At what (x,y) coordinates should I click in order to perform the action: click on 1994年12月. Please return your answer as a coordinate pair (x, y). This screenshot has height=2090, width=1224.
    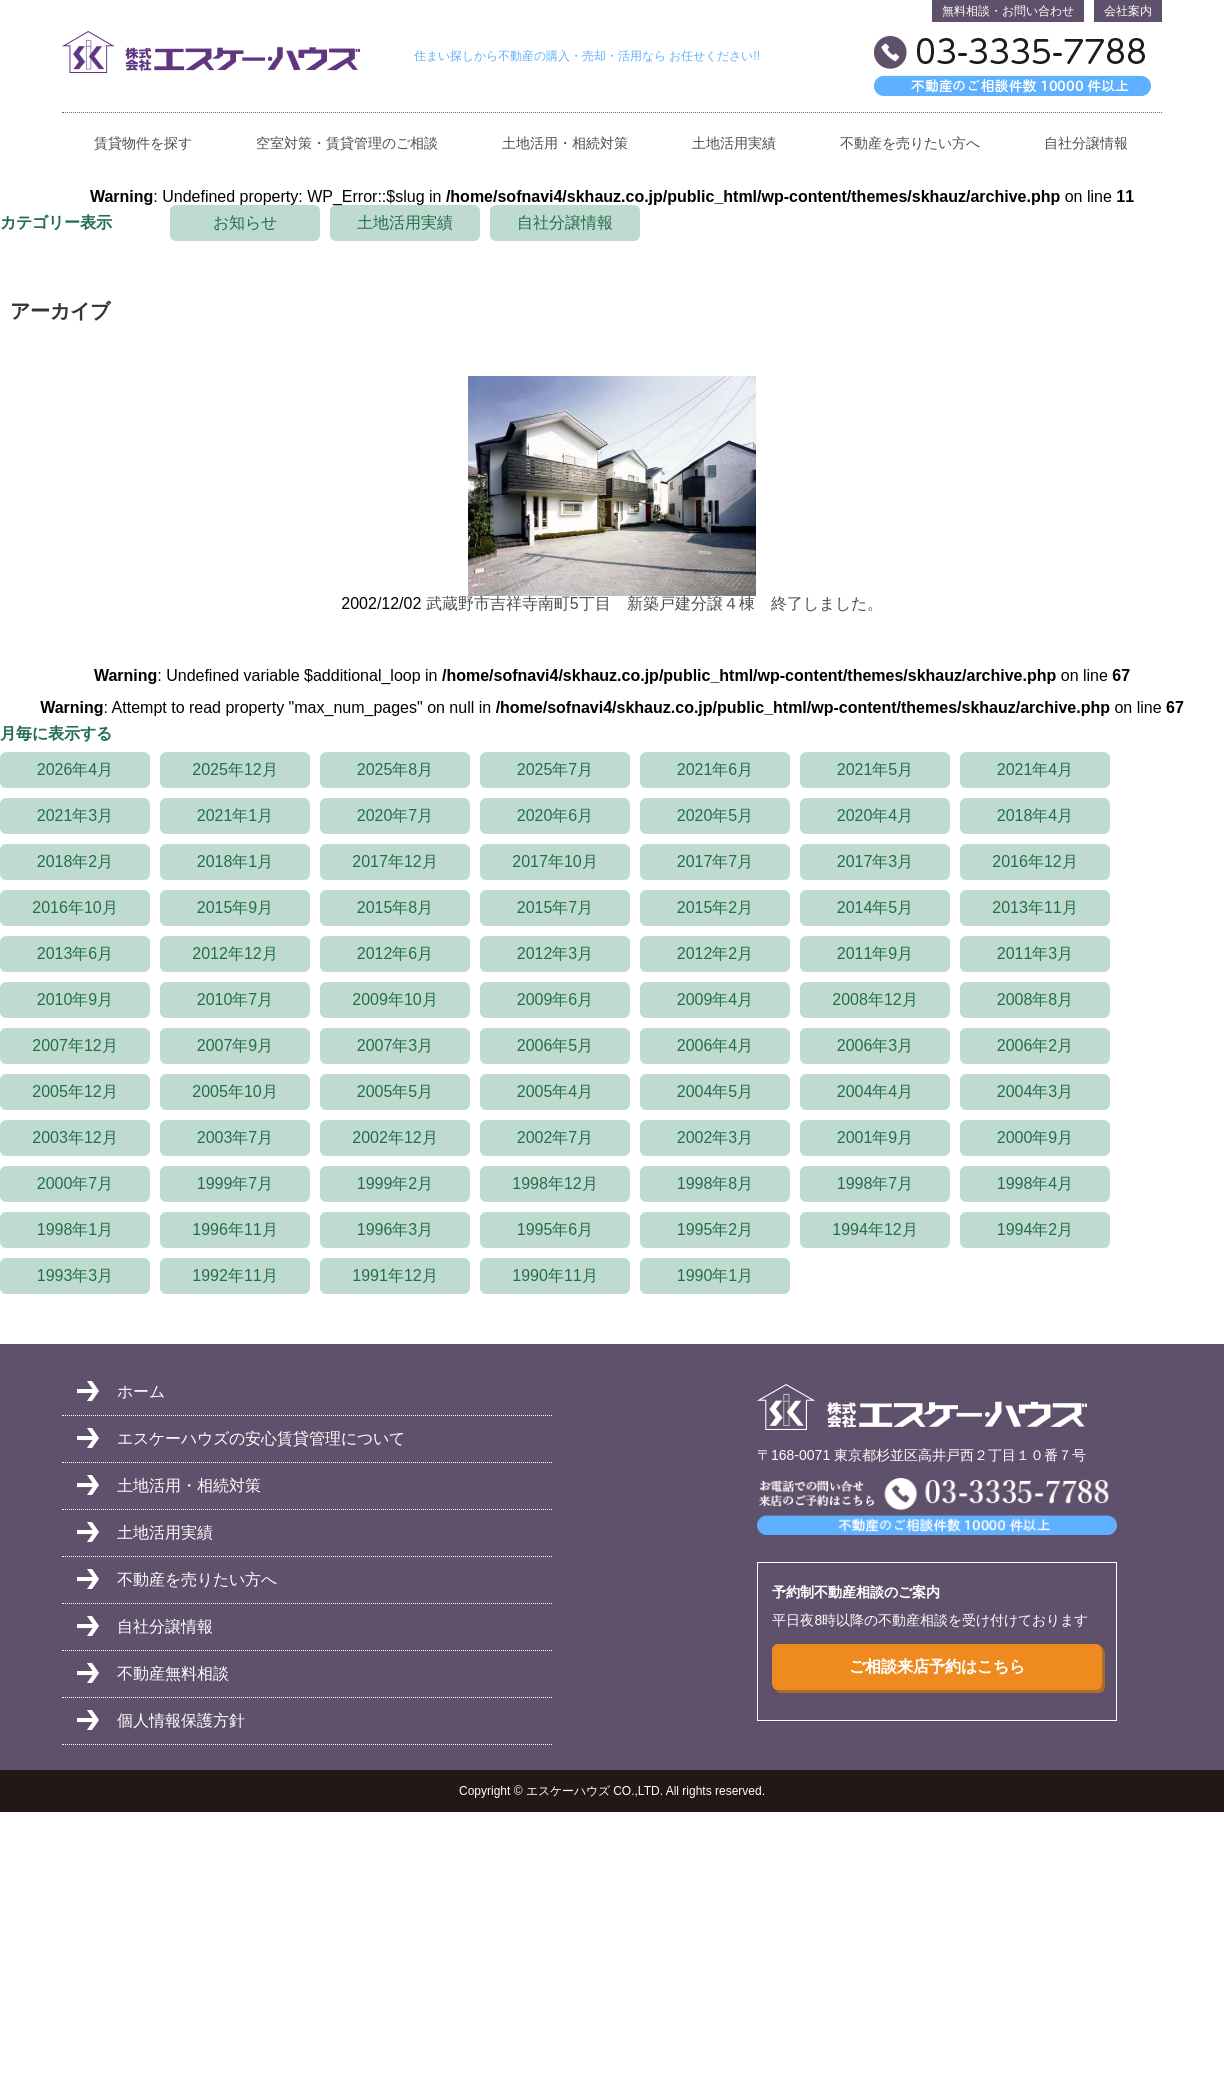
    Looking at the image, I should click on (874, 1229).